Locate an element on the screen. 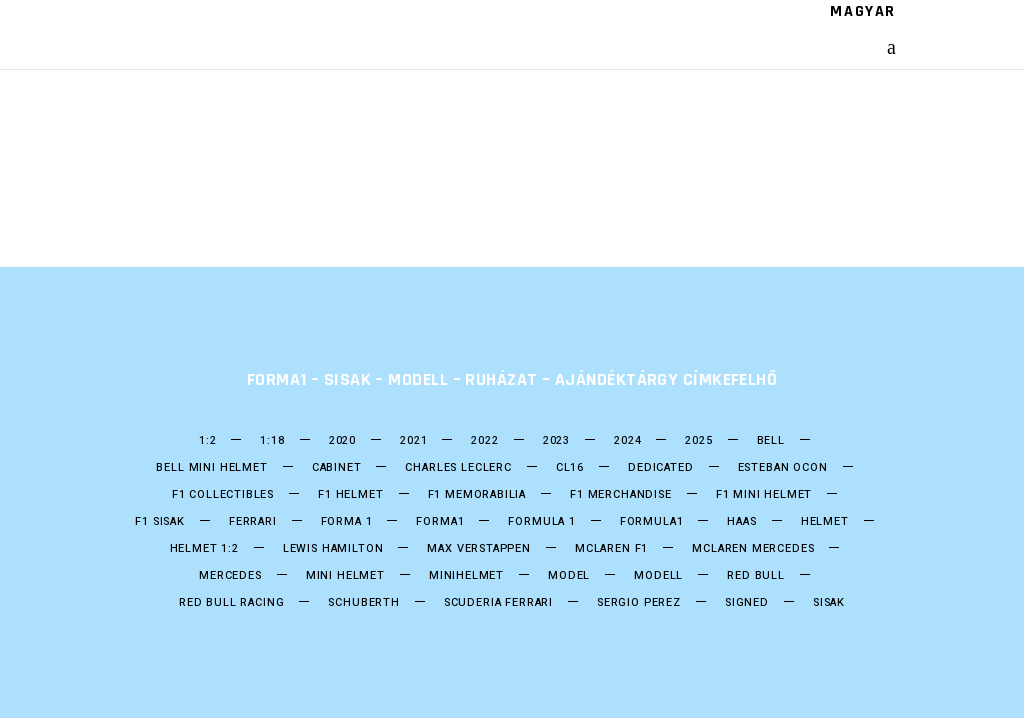  F1 Collectibles [F1 Collectibles (19 termék)] is located at coordinates (223, 495).